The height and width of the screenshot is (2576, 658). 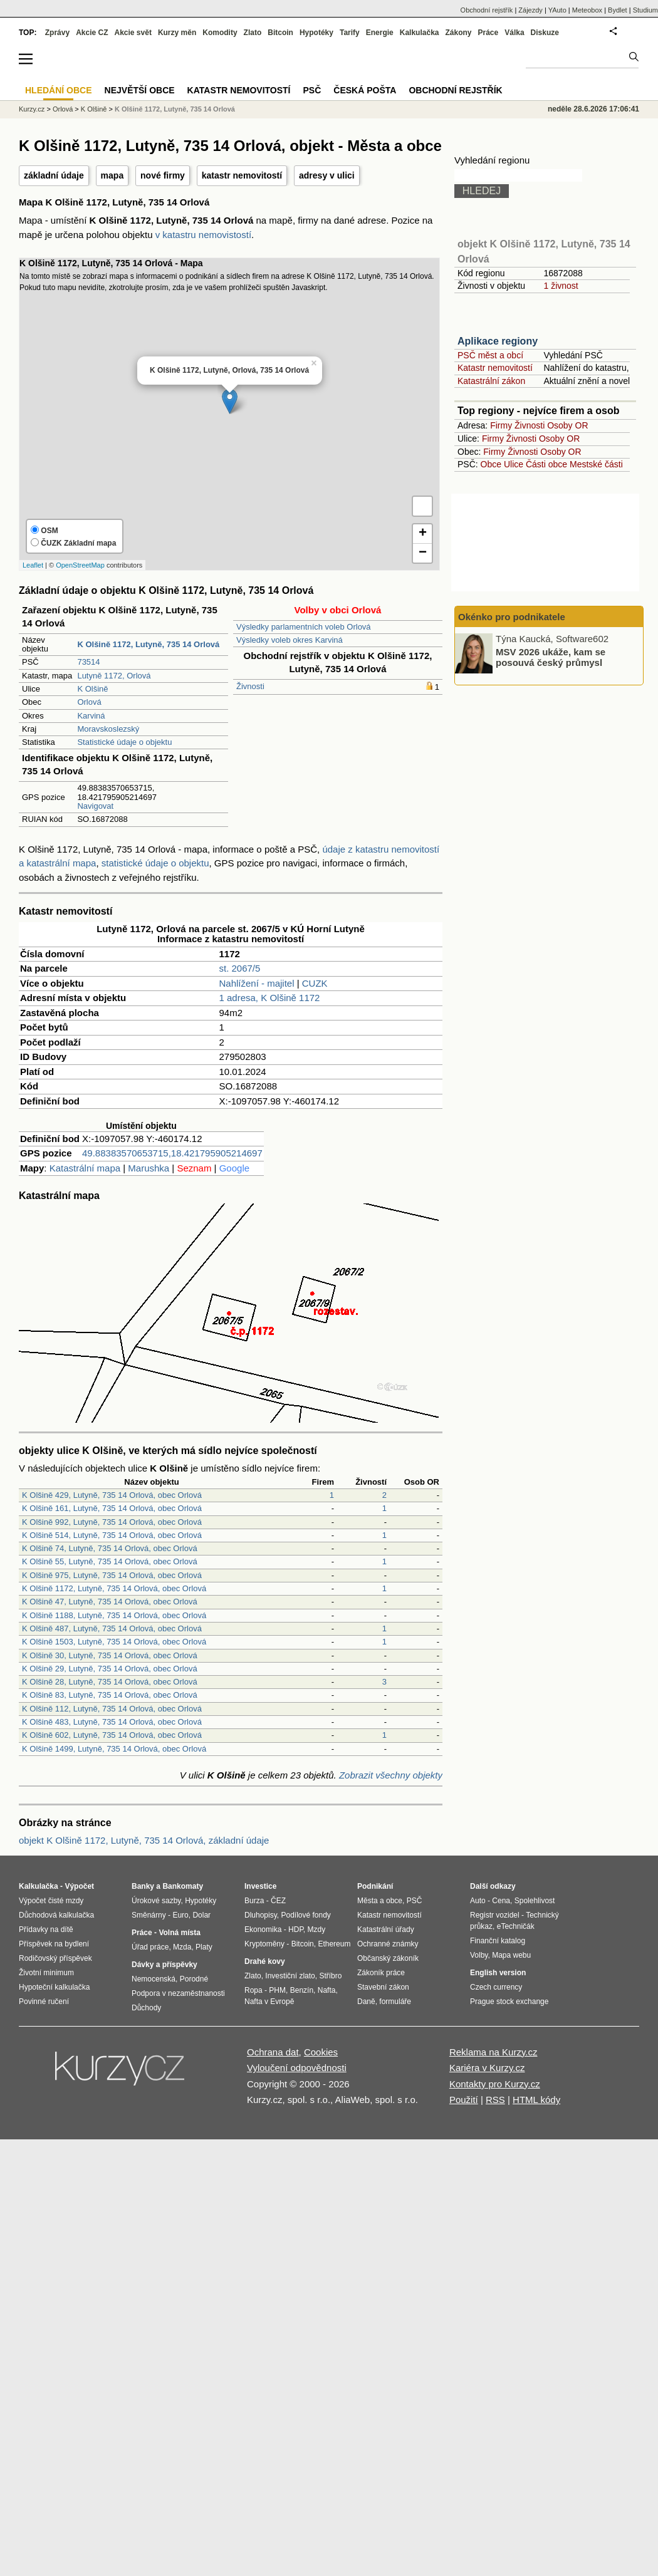 What do you see at coordinates (114, 1588) in the screenshot?
I see `K Olšině 1172, Lutyně, 735 14 Orlová, obec Orlová` at bounding box center [114, 1588].